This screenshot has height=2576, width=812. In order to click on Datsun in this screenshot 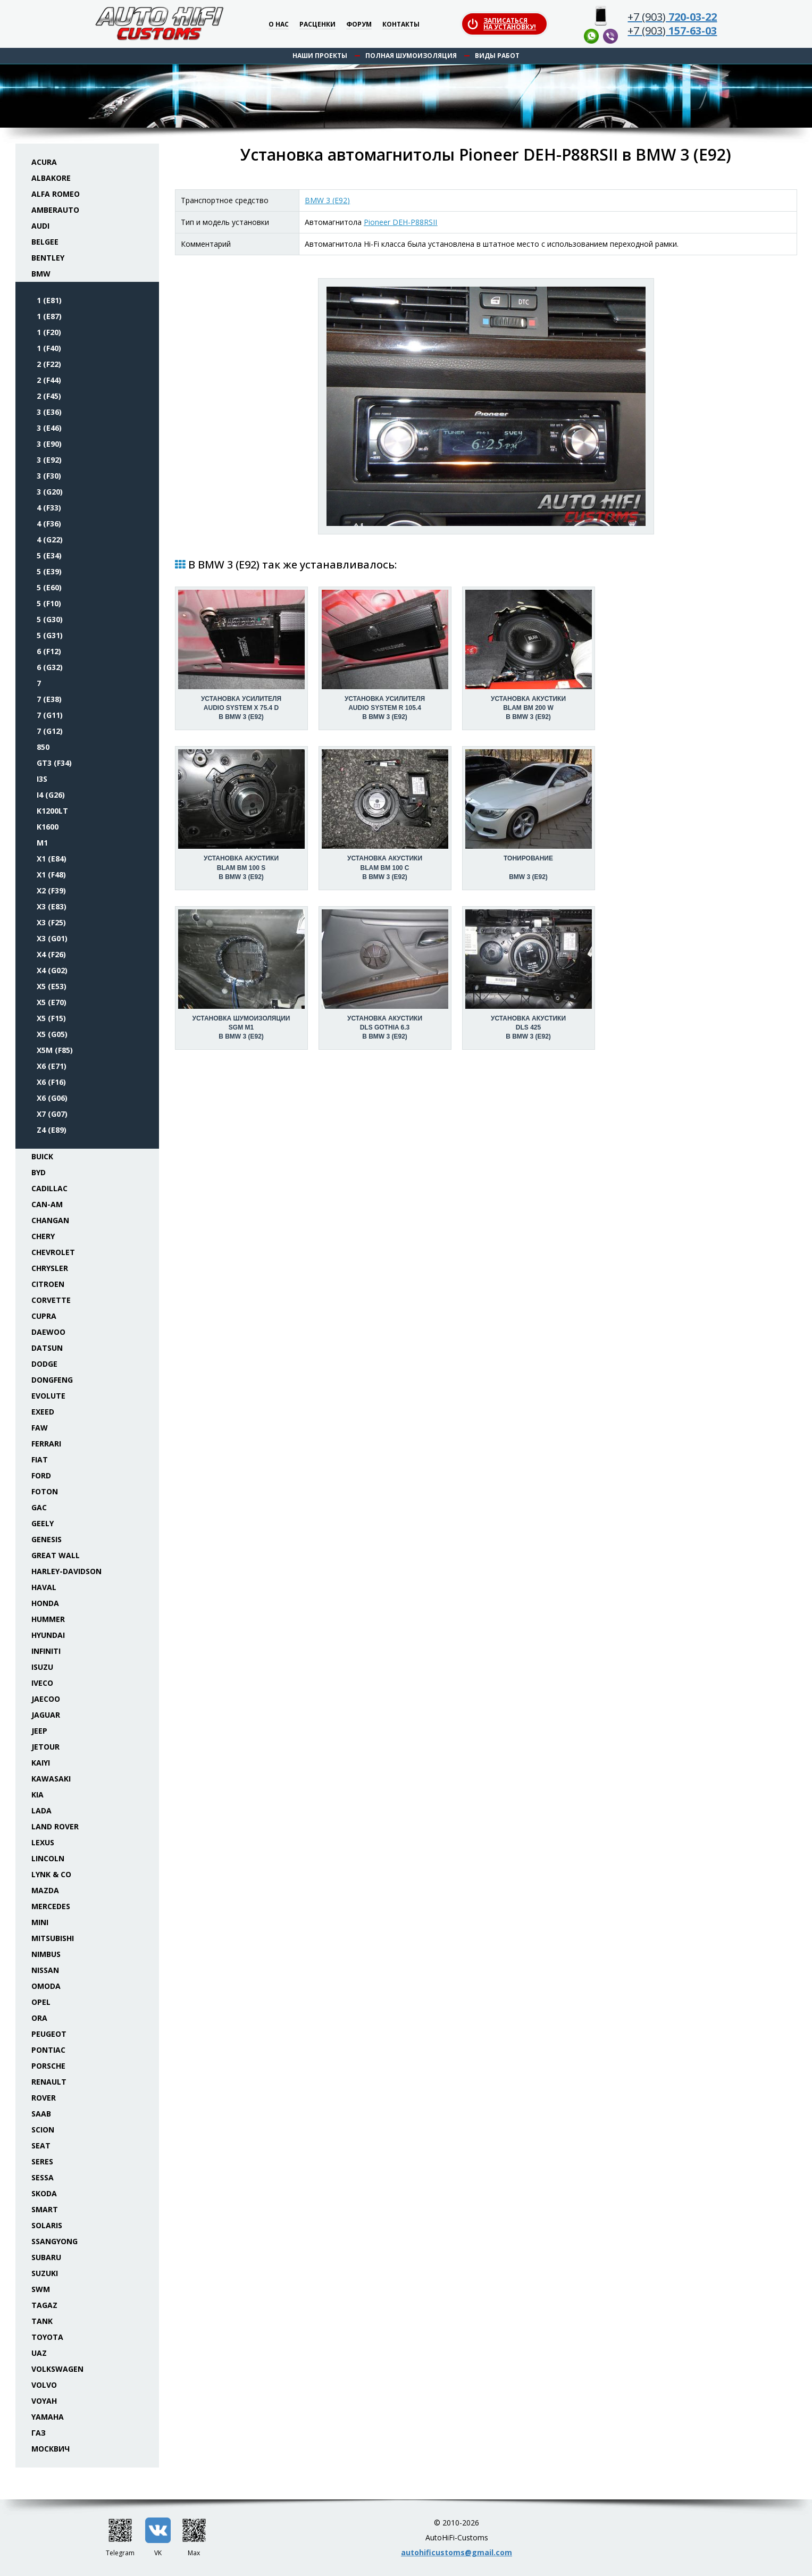, I will do `click(47, 1348)`.